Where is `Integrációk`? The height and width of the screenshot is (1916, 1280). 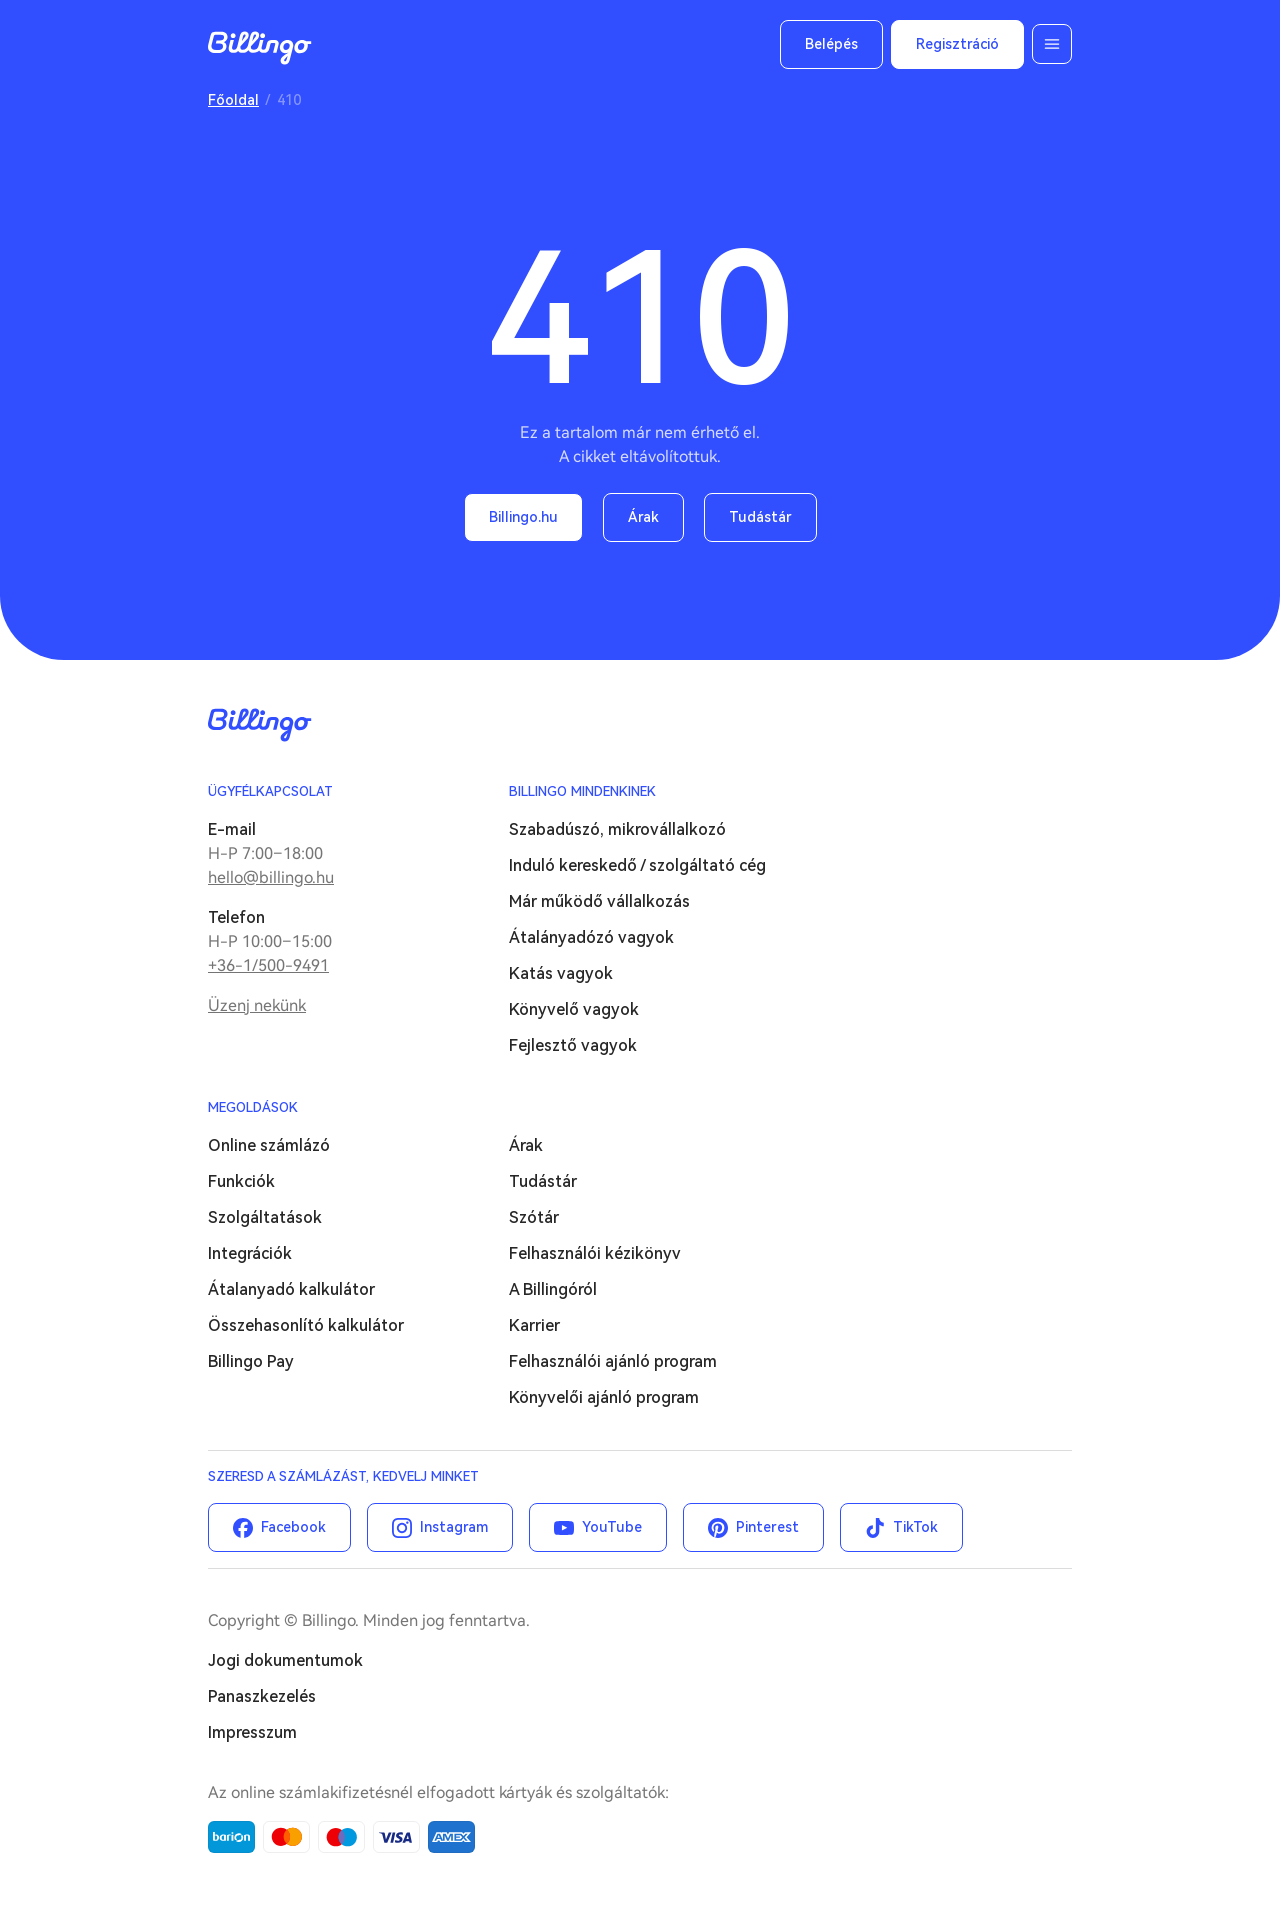 Integrációk is located at coordinates (250, 1253).